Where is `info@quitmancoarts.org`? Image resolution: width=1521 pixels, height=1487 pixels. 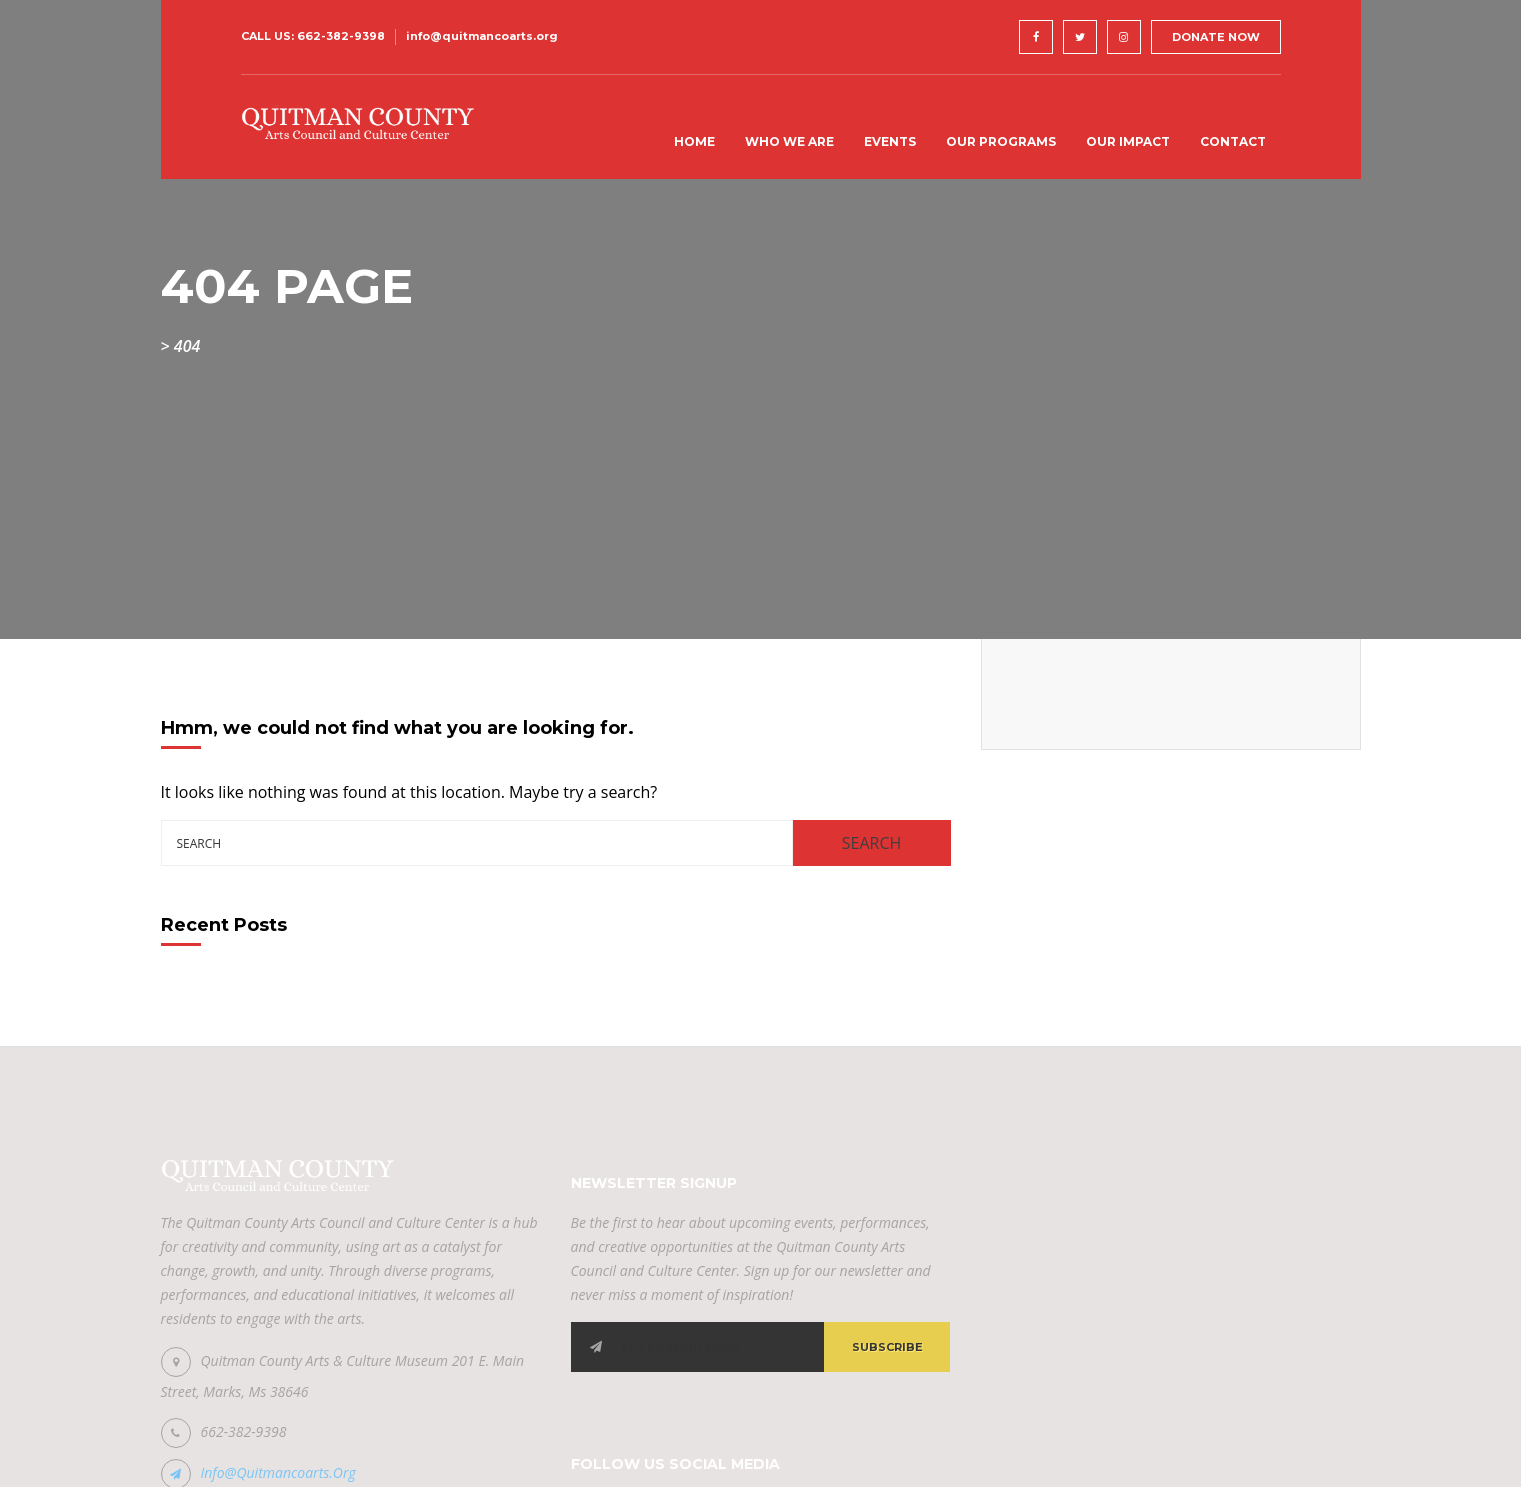
info@quitmancoarts.org is located at coordinates (482, 36).